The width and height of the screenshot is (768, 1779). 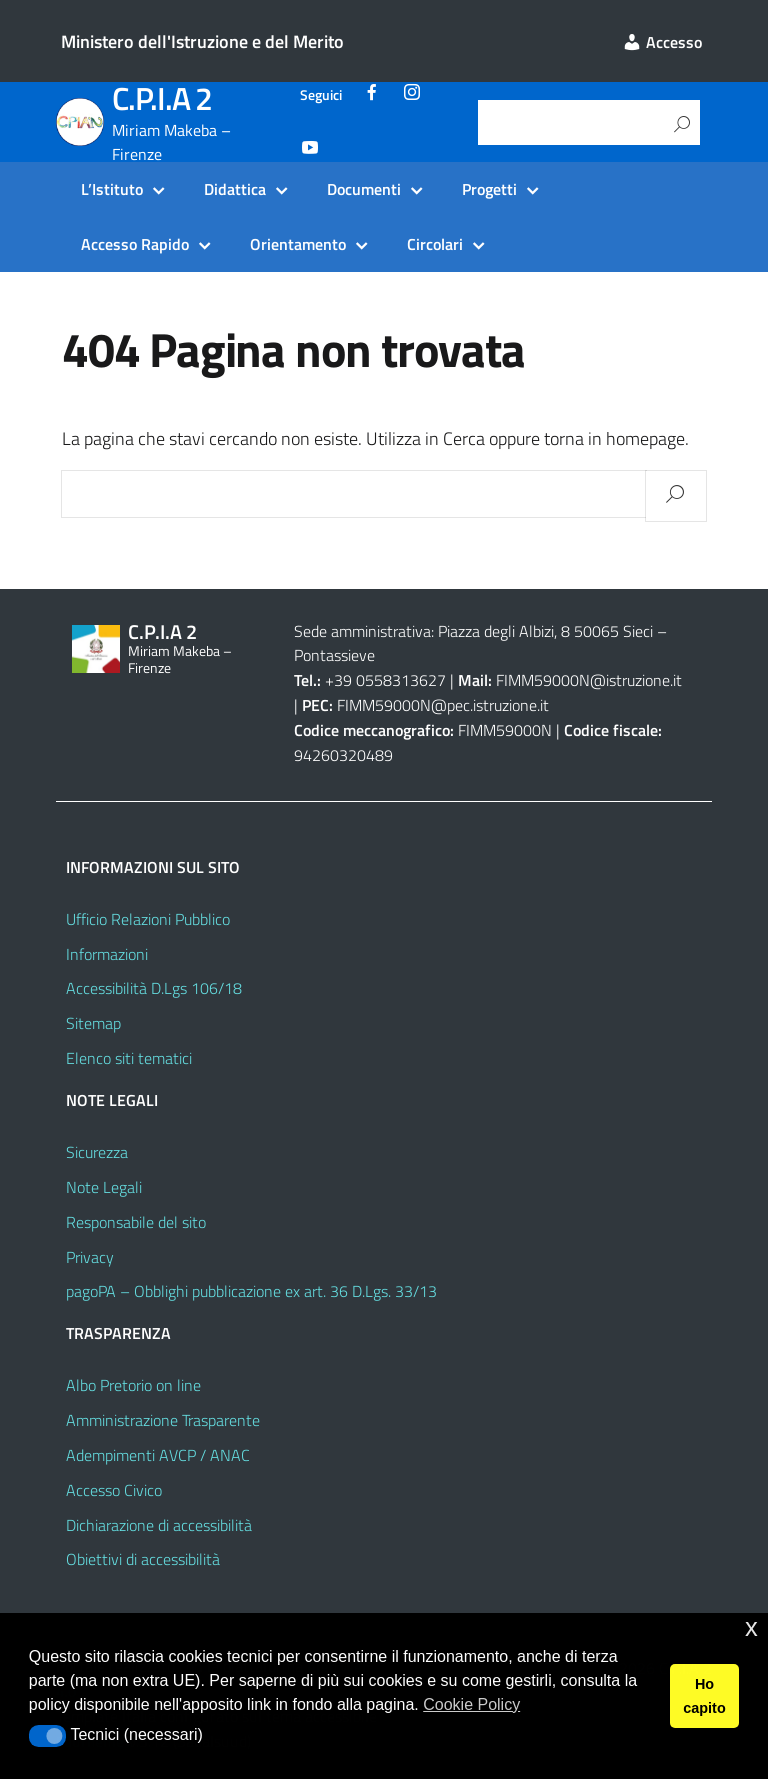 What do you see at coordinates (47, 1736) in the screenshot?
I see `[button]` at bounding box center [47, 1736].